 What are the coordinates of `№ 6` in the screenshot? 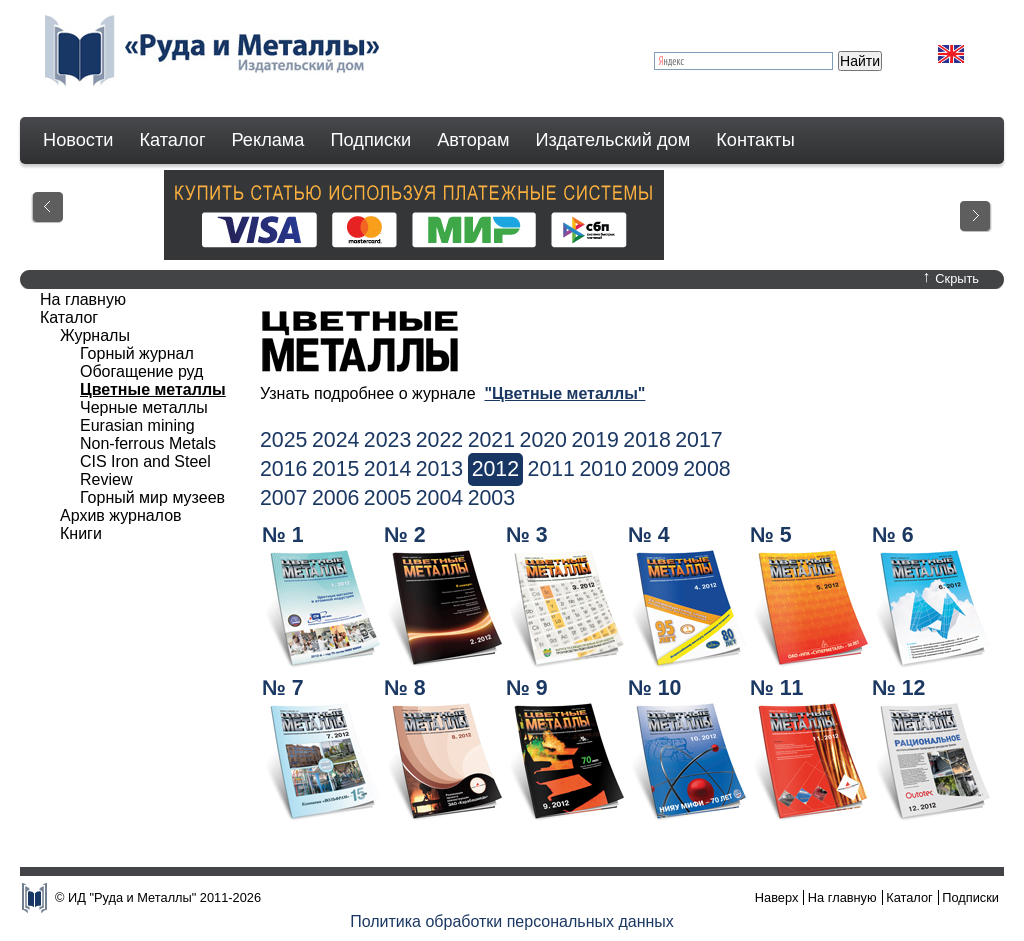 It's located at (893, 535).